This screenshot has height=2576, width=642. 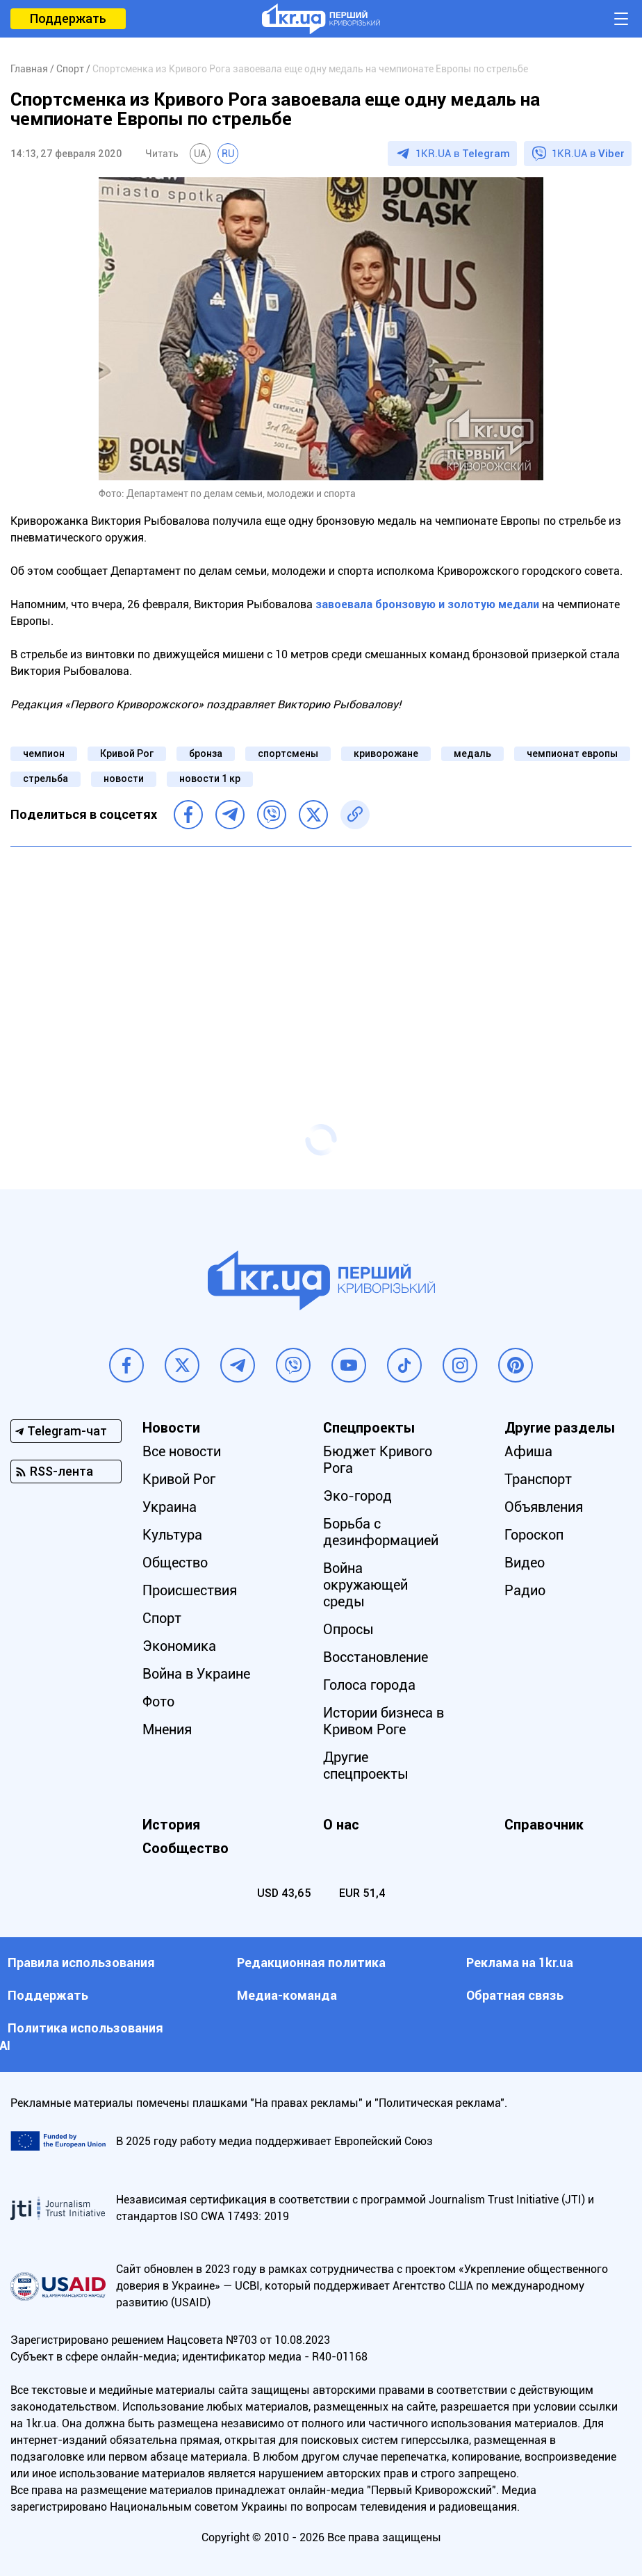 What do you see at coordinates (357, 1495) in the screenshot?
I see `Эко-город` at bounding box center [357, 1495].